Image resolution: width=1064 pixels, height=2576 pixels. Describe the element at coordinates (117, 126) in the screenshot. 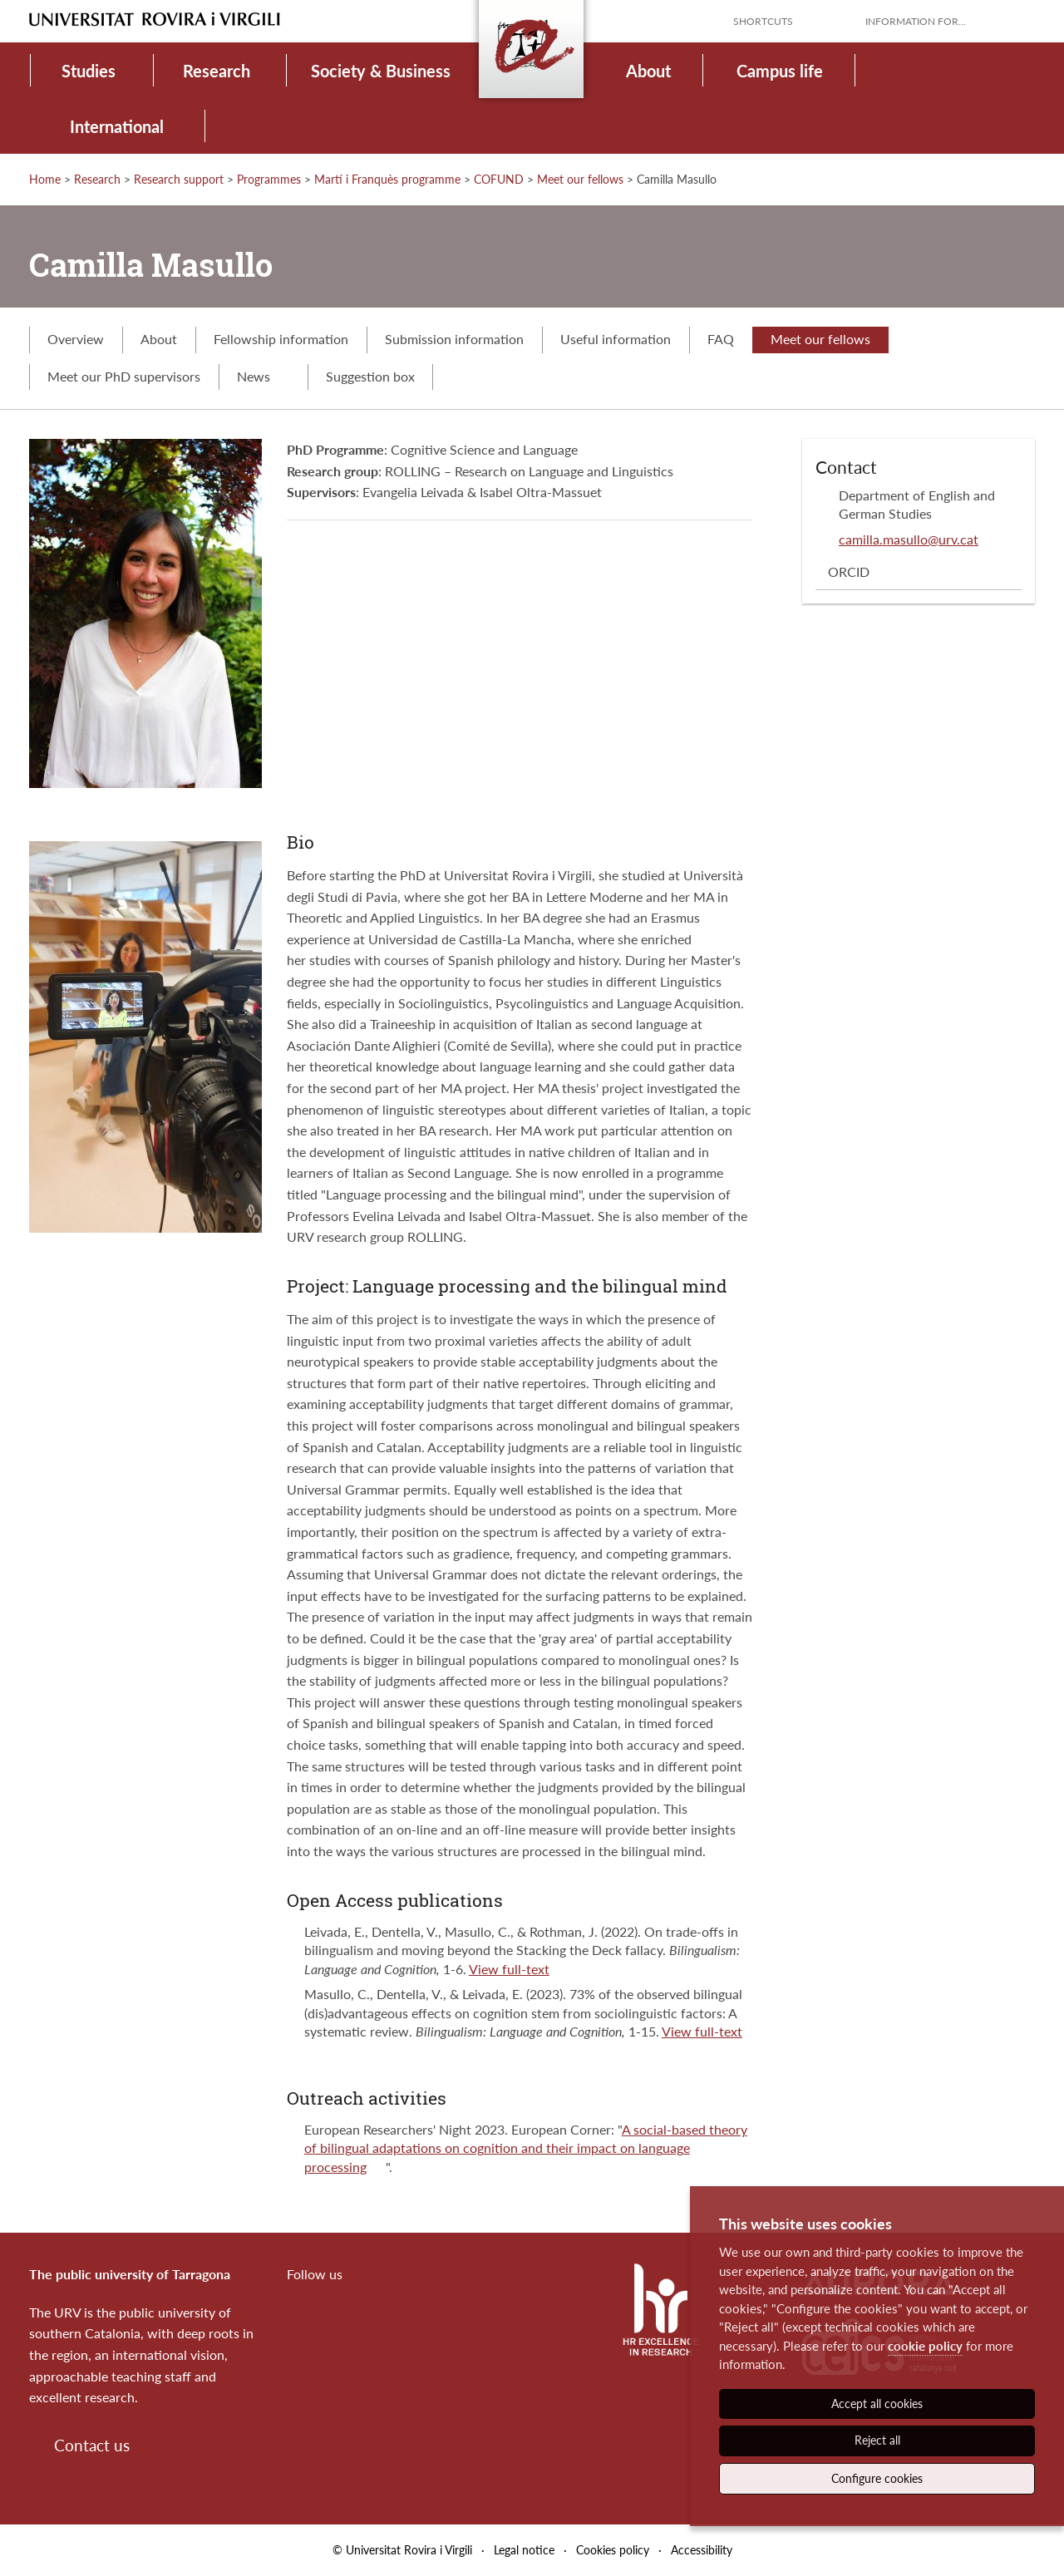

I see `International` at that location.